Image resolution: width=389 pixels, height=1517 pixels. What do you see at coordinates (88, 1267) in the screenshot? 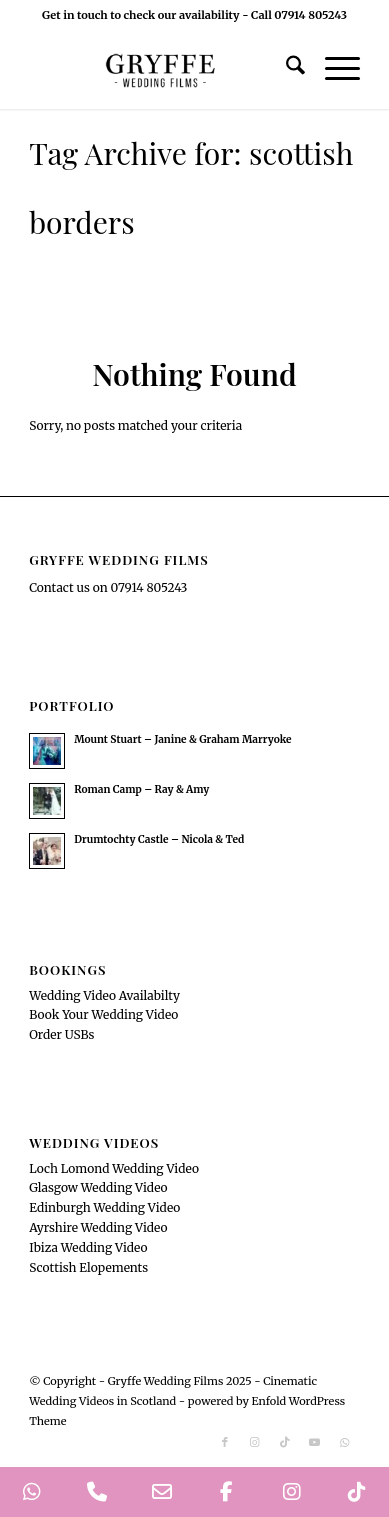
I see `Scottish Elopements` at bounding box center [88, 1267].